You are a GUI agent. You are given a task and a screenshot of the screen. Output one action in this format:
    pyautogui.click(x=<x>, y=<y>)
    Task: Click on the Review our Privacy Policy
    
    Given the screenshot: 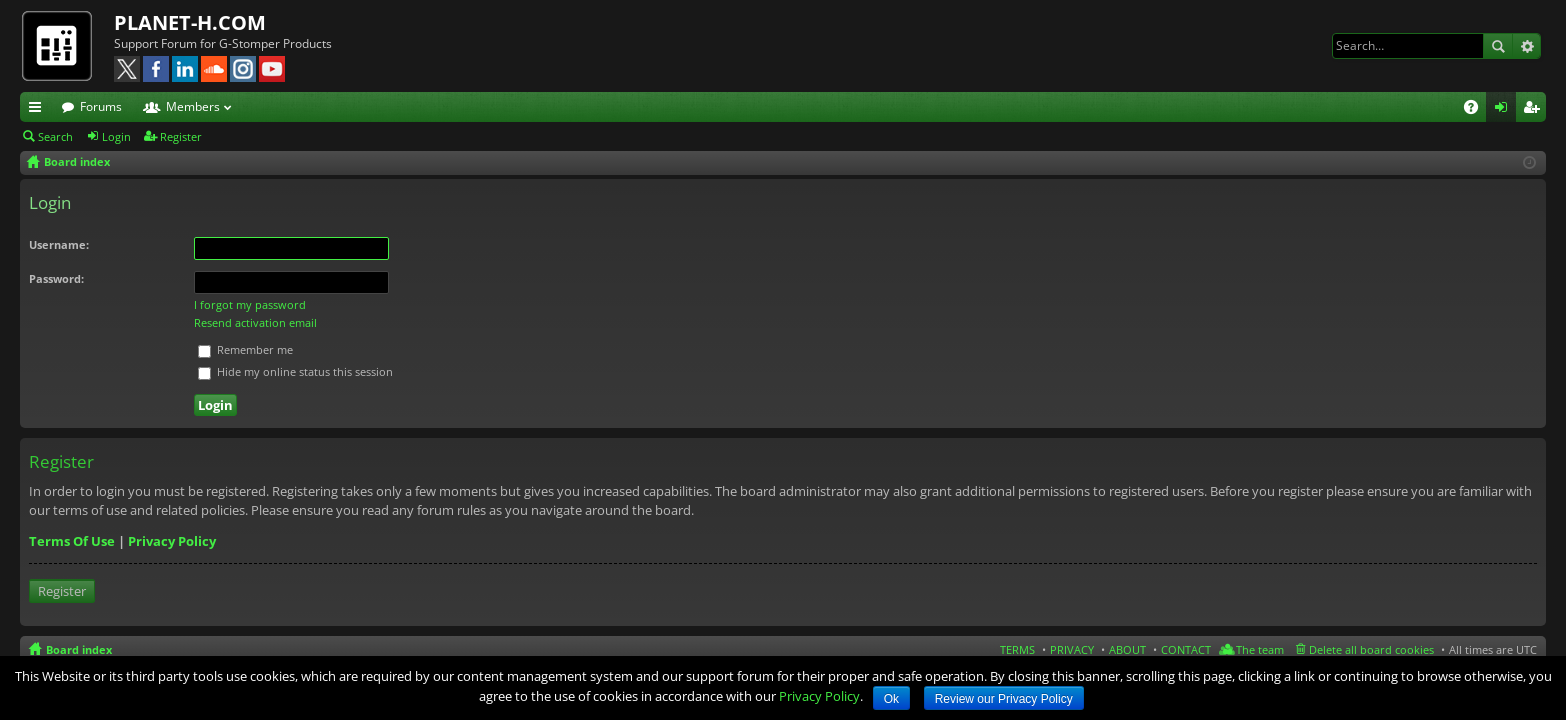 What is the action you would take?
    pyautogui.click(x=1004, y=699)
    